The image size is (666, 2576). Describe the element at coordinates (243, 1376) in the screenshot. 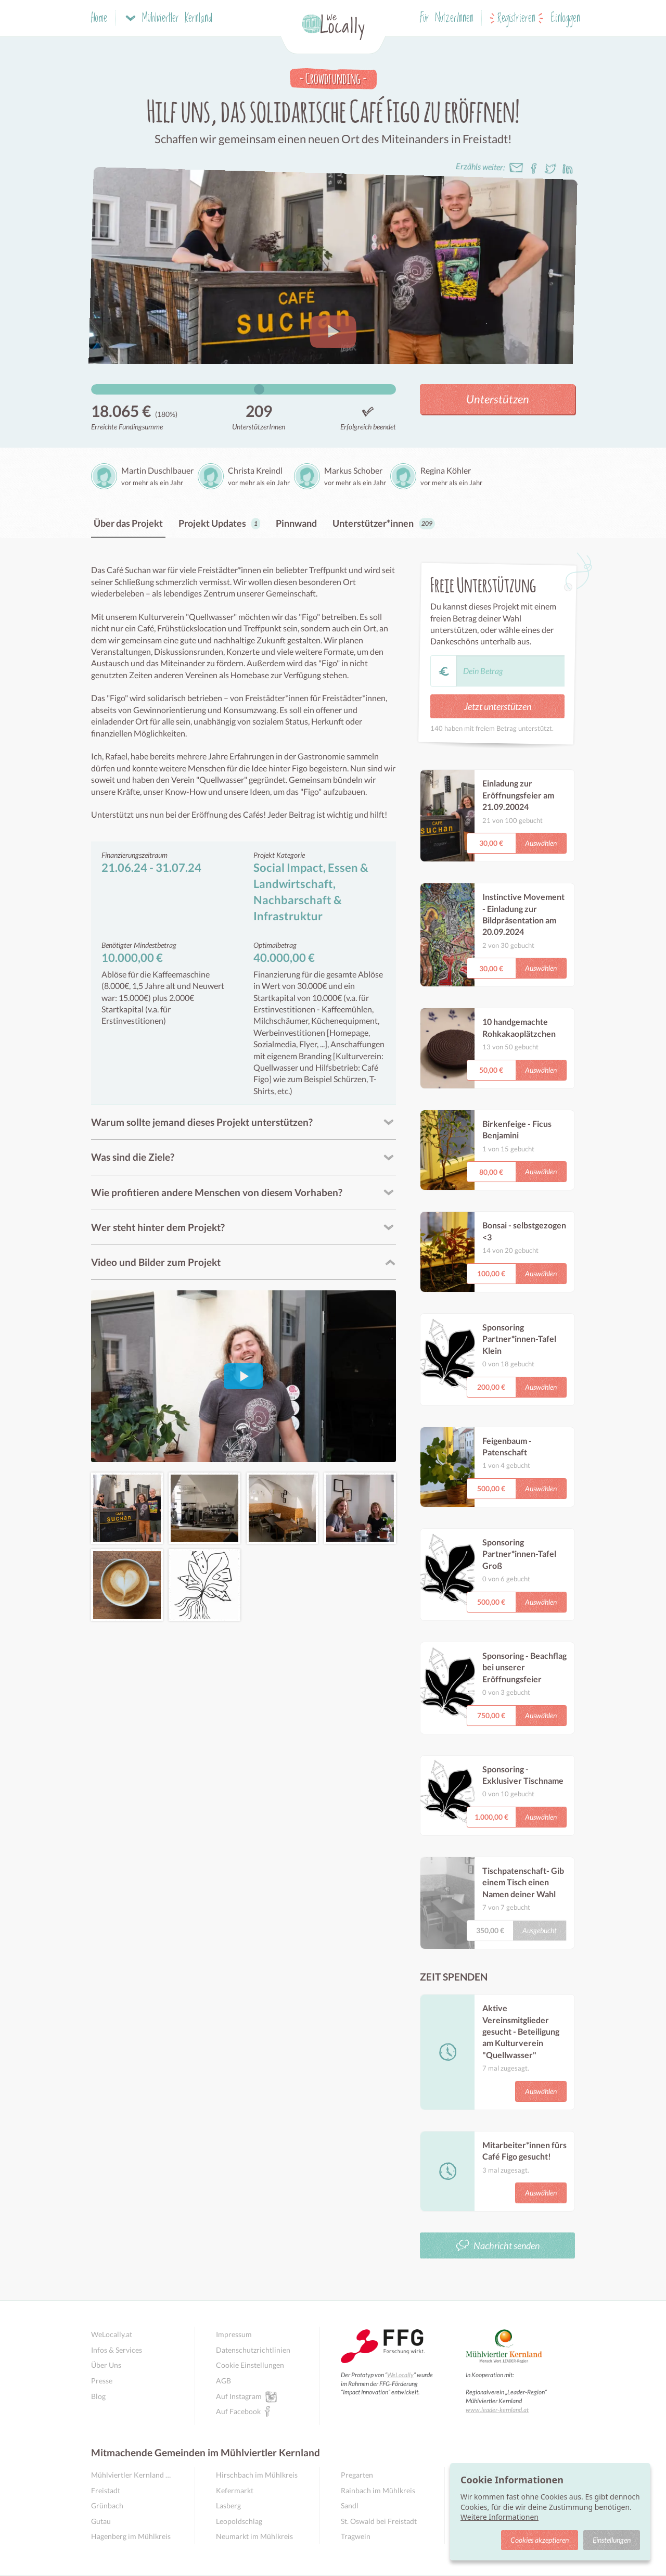

I see `[Video abspielen]` at that location.